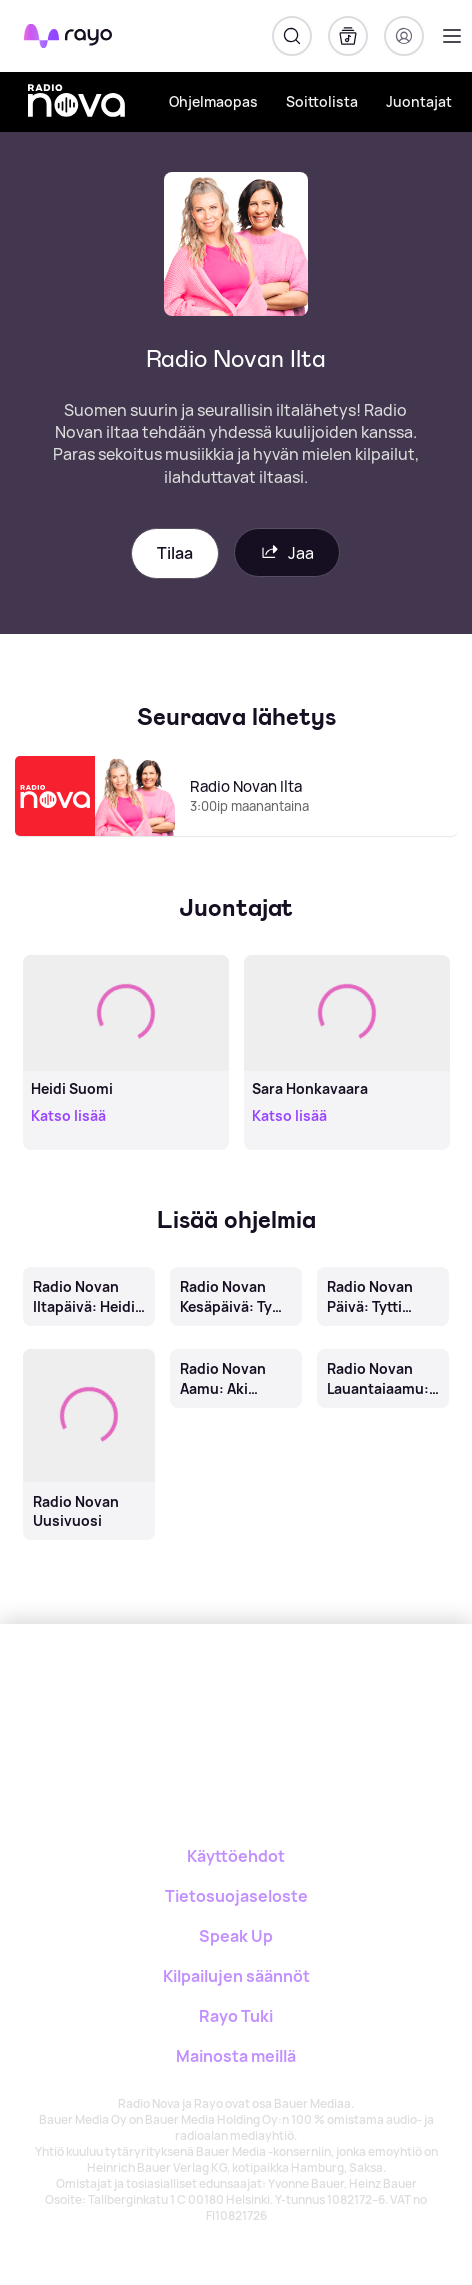 The image size is (472, 2285). Describe the element at coordinates (213, 101) in the screenshot. I see `Ohjelmaopas` at that location.